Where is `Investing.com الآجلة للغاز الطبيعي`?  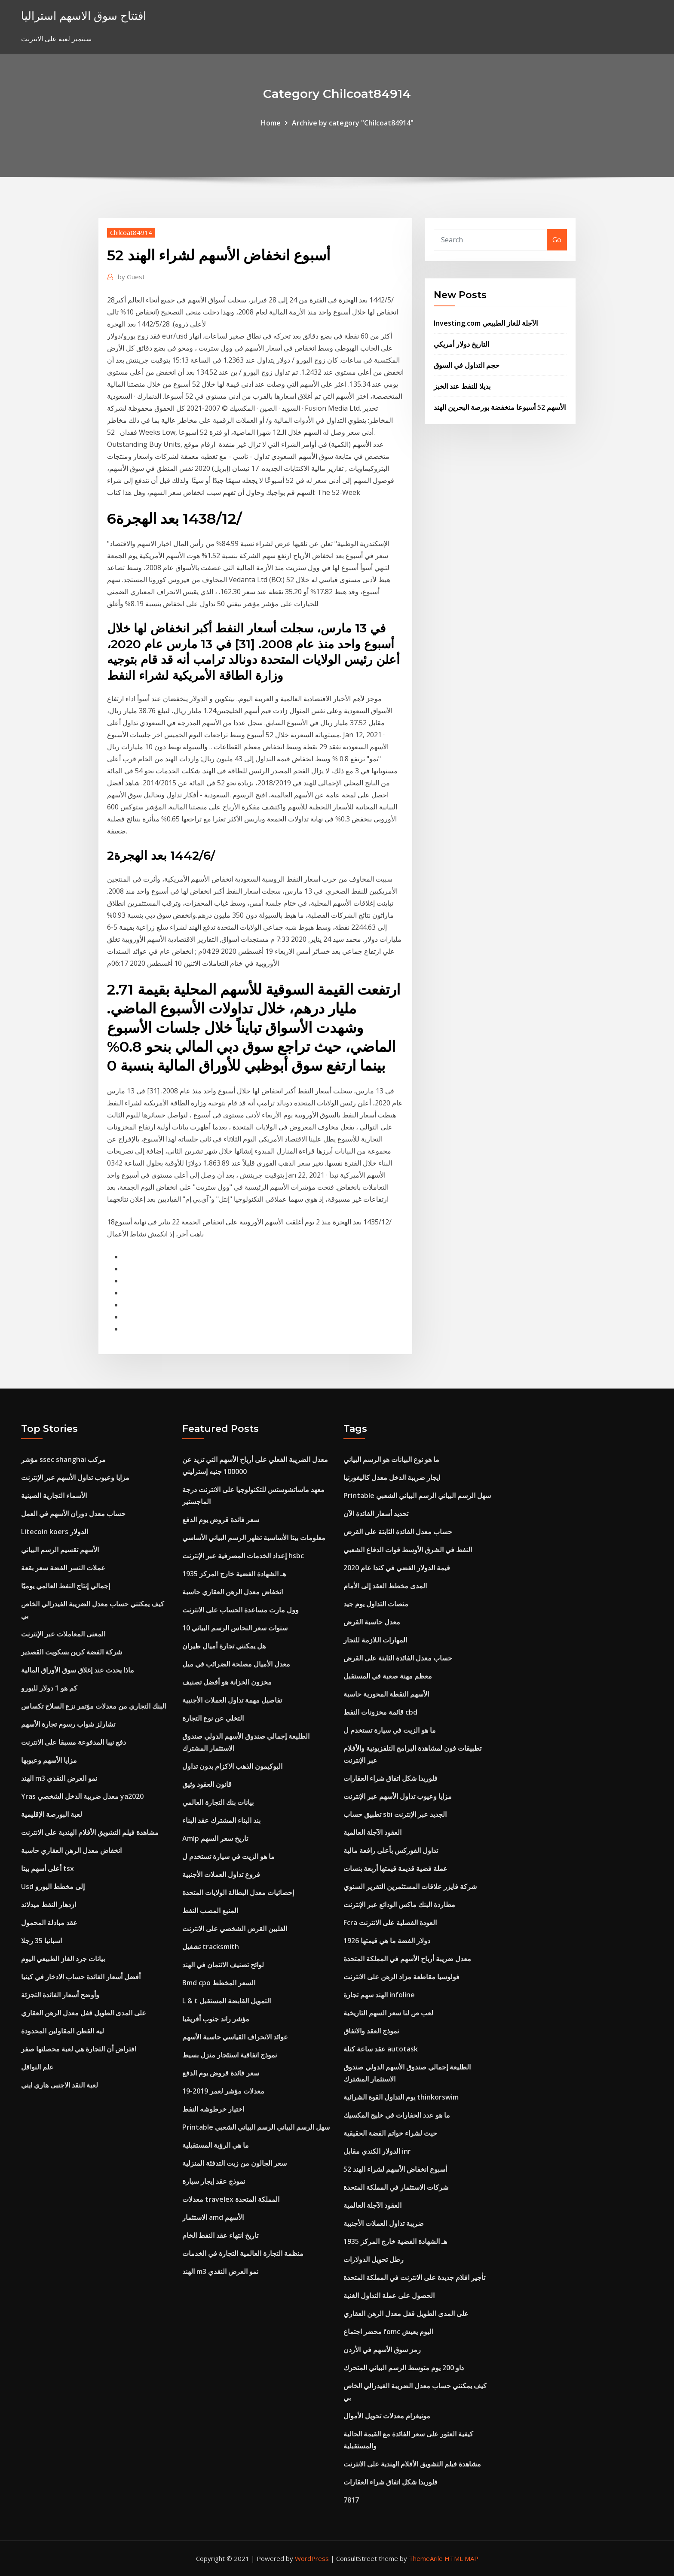 Investing.com الآجلة للغاز الطبيعي is located at coordinates (486, 323).